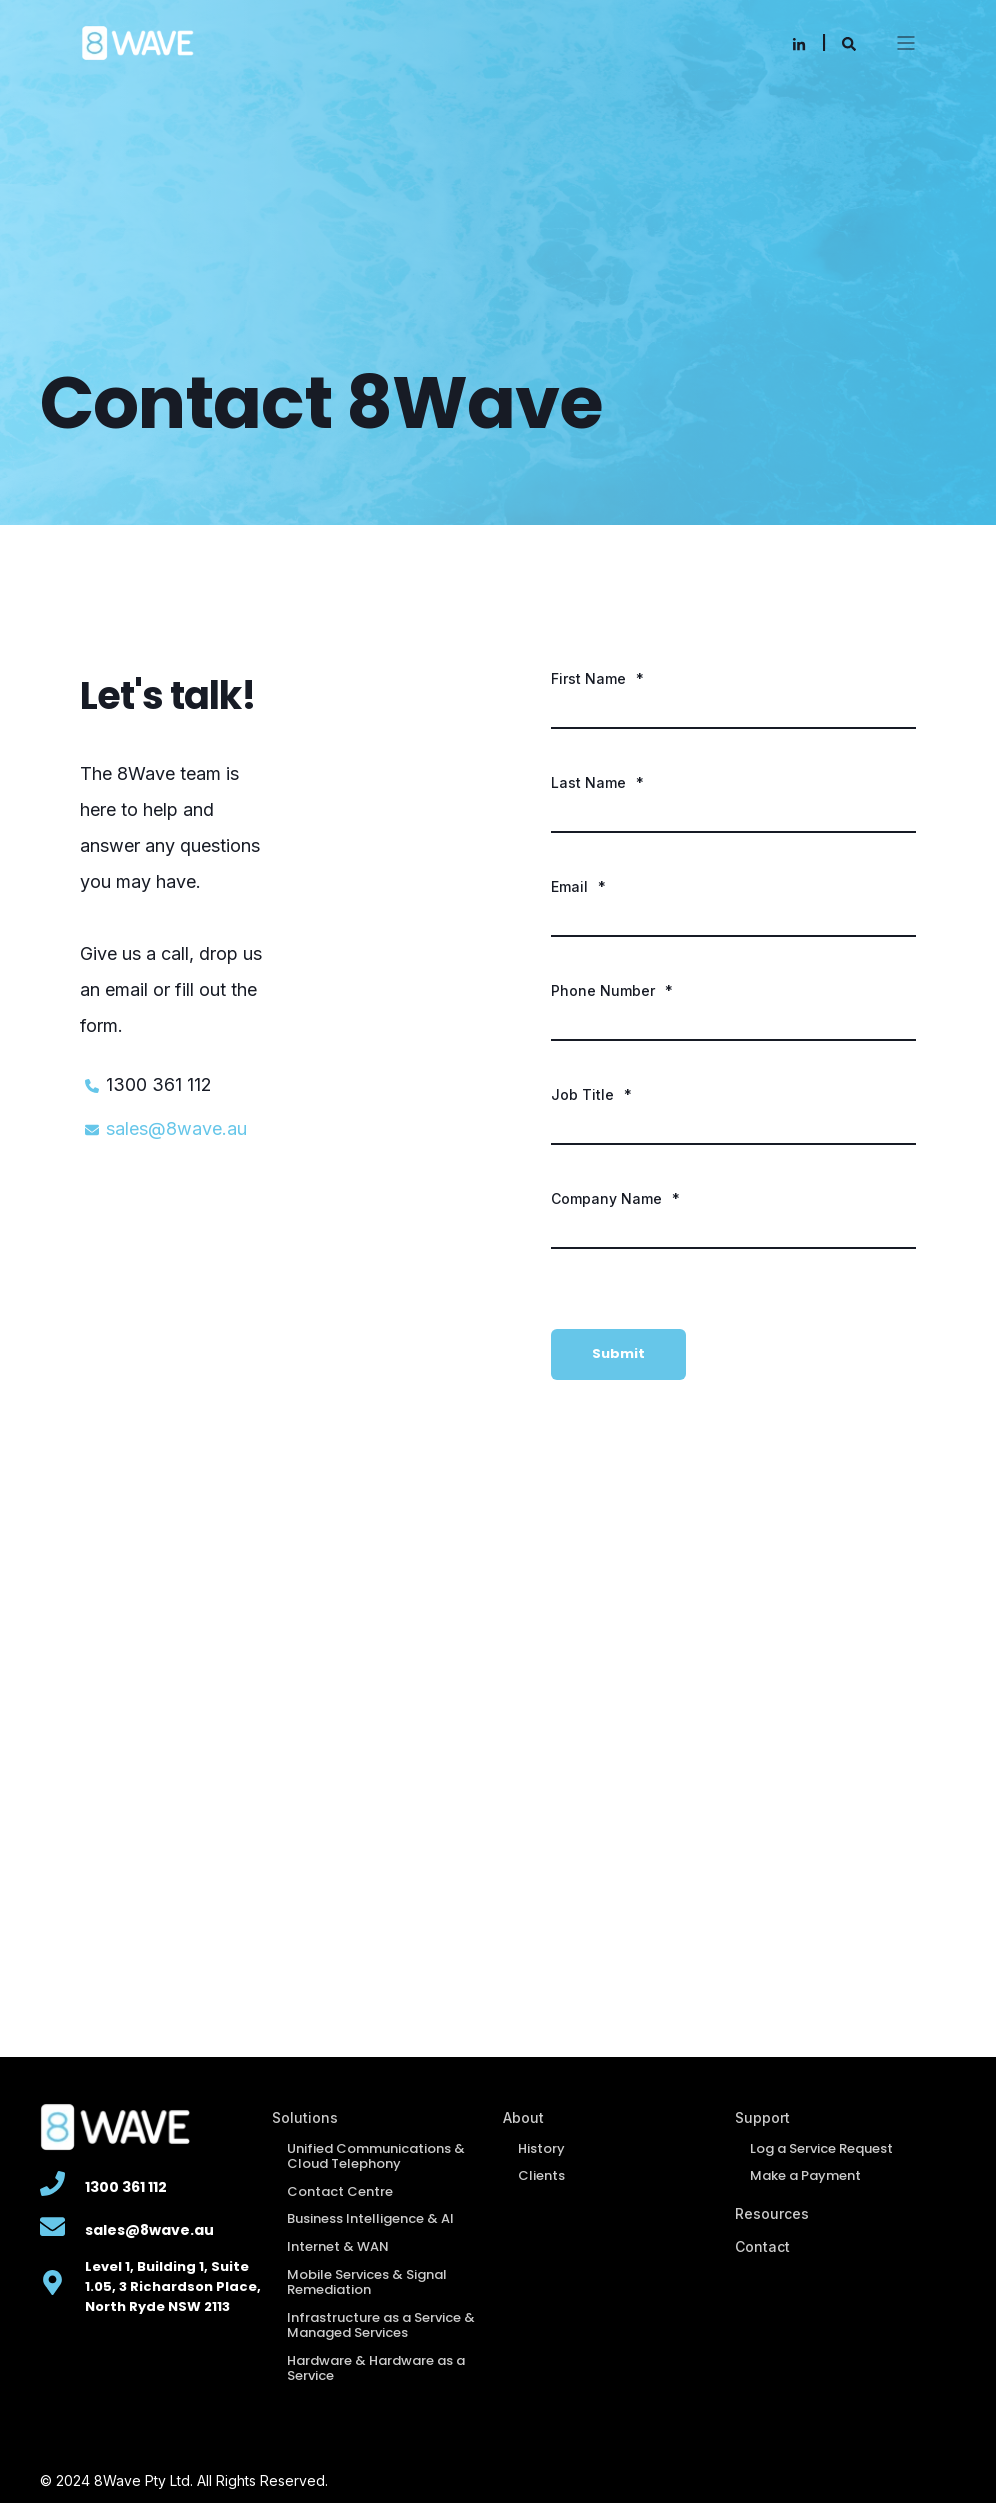 This screenshot has width=996, height=2503. I want to click on Internet & WAN [menuitem], so click(338, 2246).